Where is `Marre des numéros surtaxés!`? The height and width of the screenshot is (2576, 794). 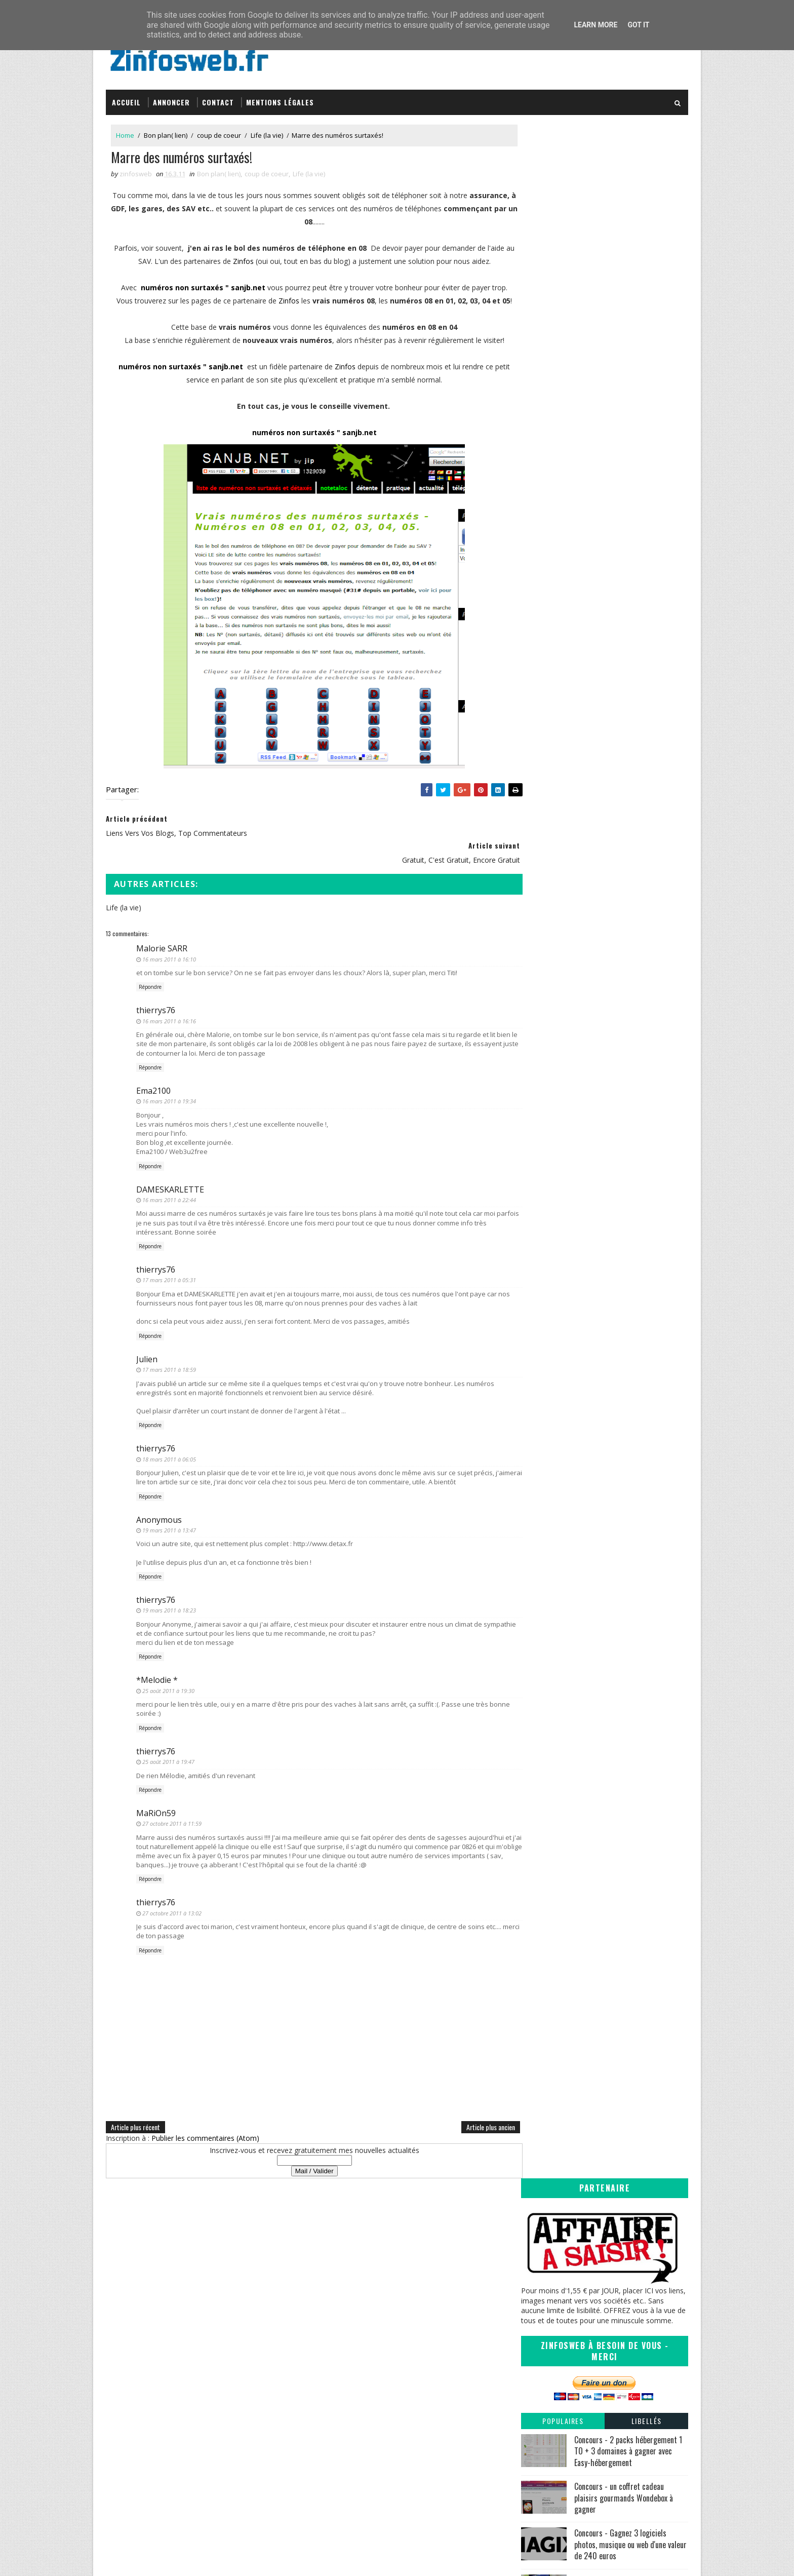 Marre des numéros surtaxés! is located at coordinates (587, 1330).